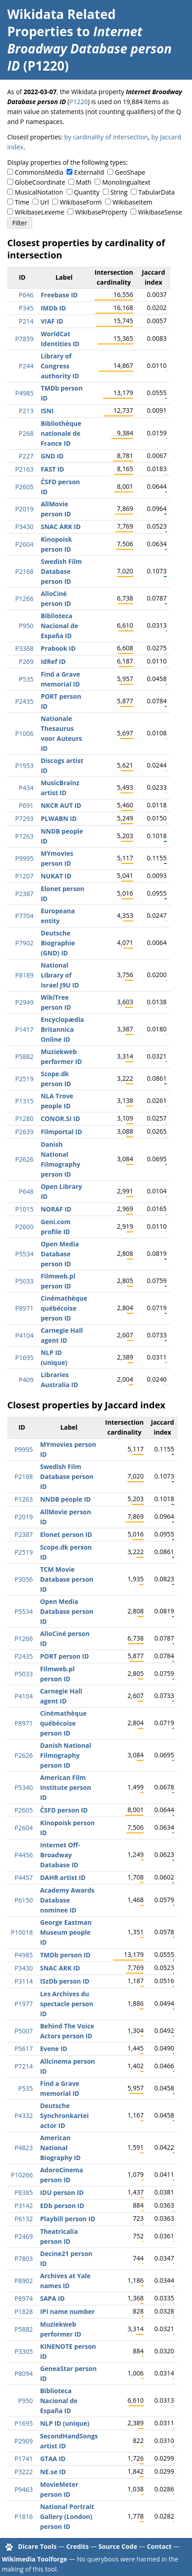  I want to click on P409, so click(26, 1379).